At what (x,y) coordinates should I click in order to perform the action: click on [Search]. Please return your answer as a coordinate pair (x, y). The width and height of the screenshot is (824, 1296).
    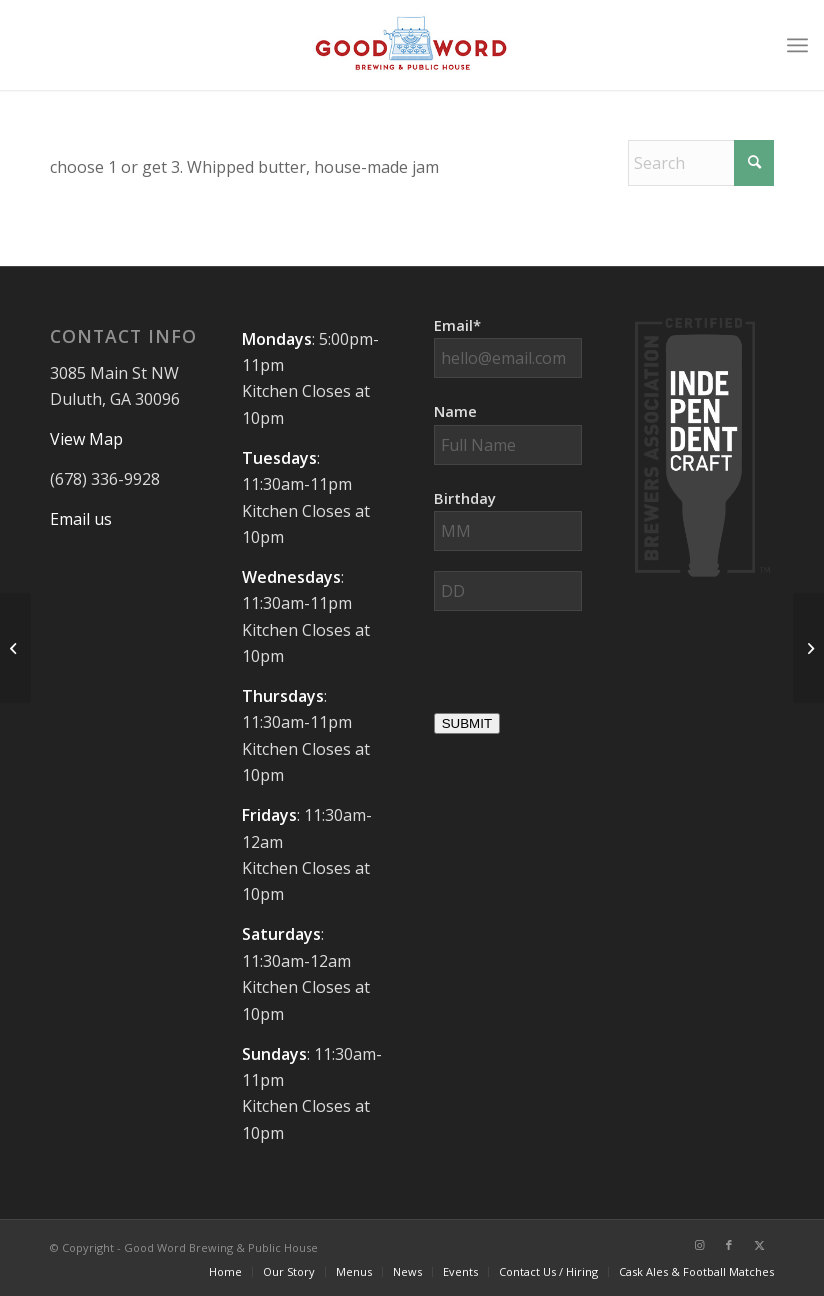
    Looking at the image, I should click on (701, 163).